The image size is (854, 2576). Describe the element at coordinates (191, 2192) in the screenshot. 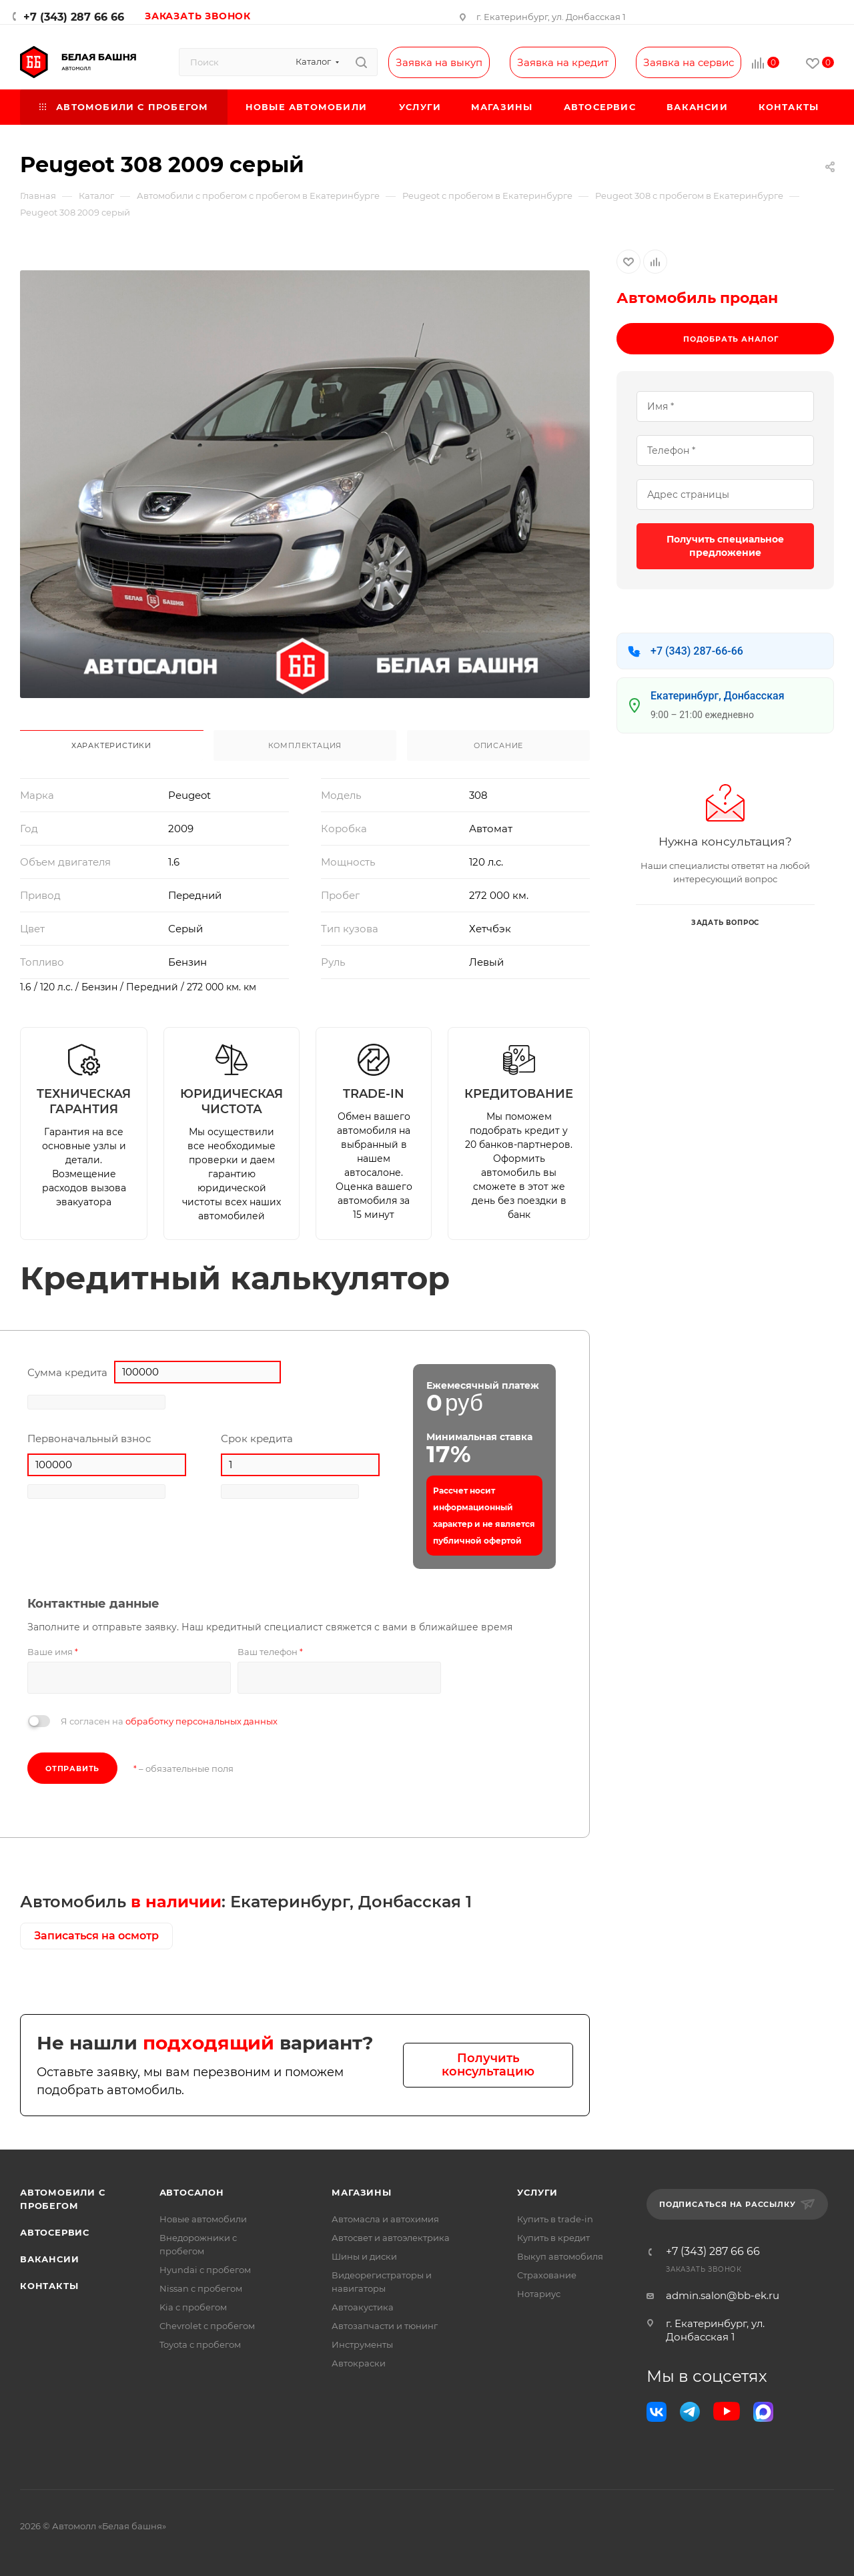

I see `Автосалон` at that location.